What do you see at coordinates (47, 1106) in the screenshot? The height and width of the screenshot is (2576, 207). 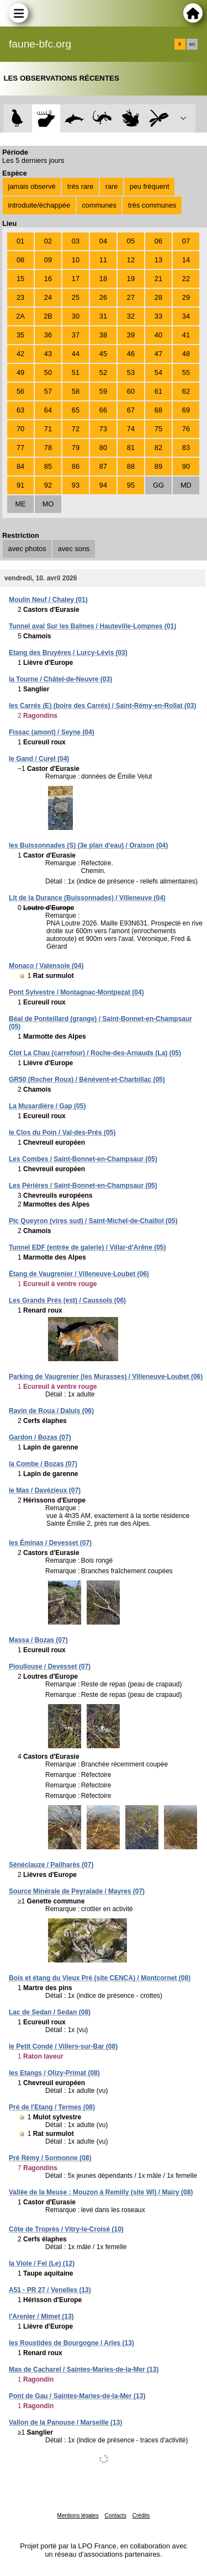 I see `La Musardière / Gap (05)` at bounding box center [47, 1106].